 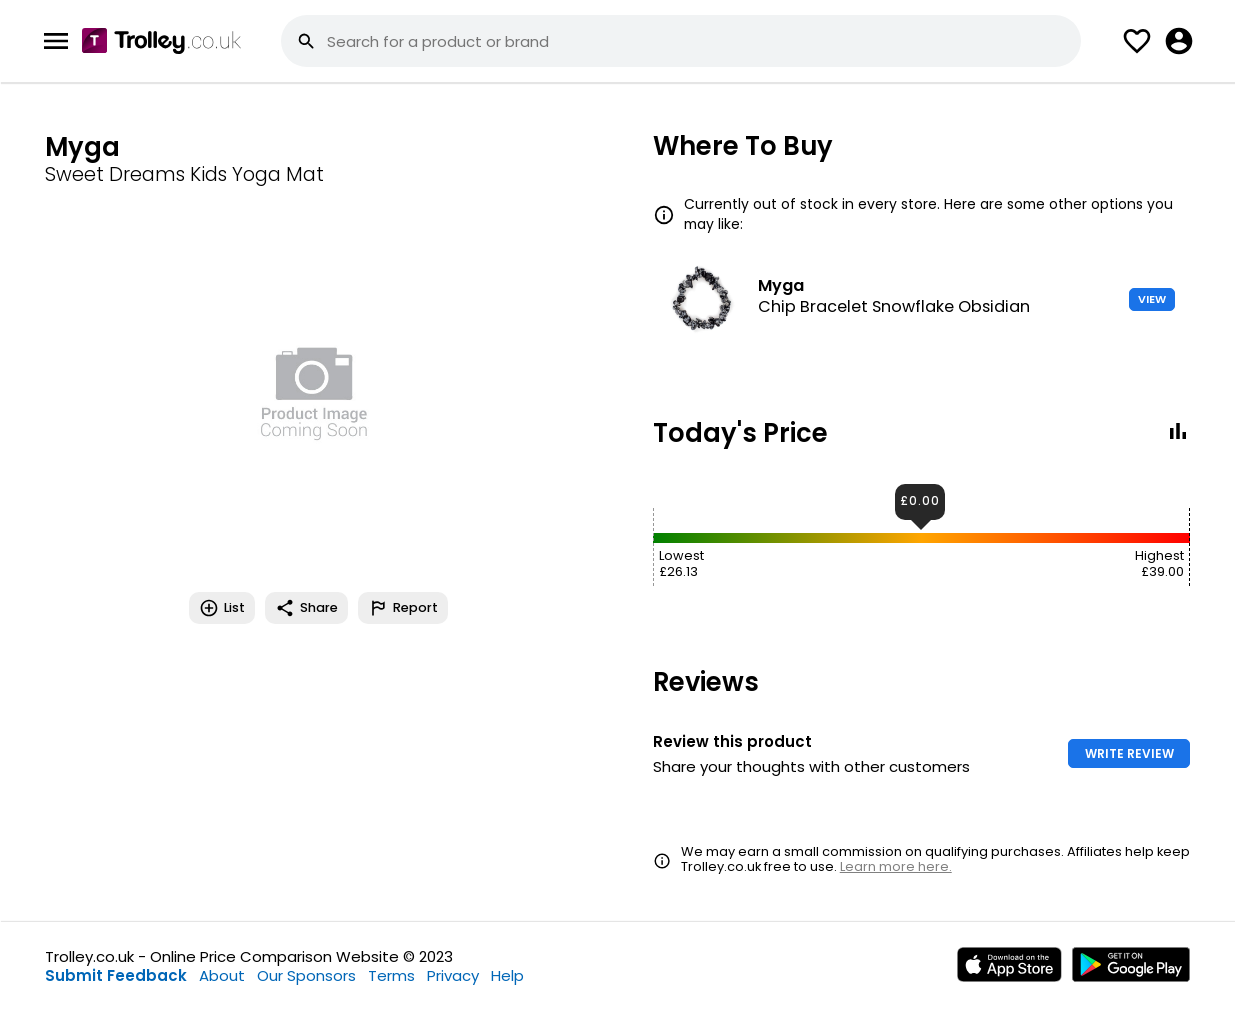 I want to click on Report, so click(x=403, y=608).